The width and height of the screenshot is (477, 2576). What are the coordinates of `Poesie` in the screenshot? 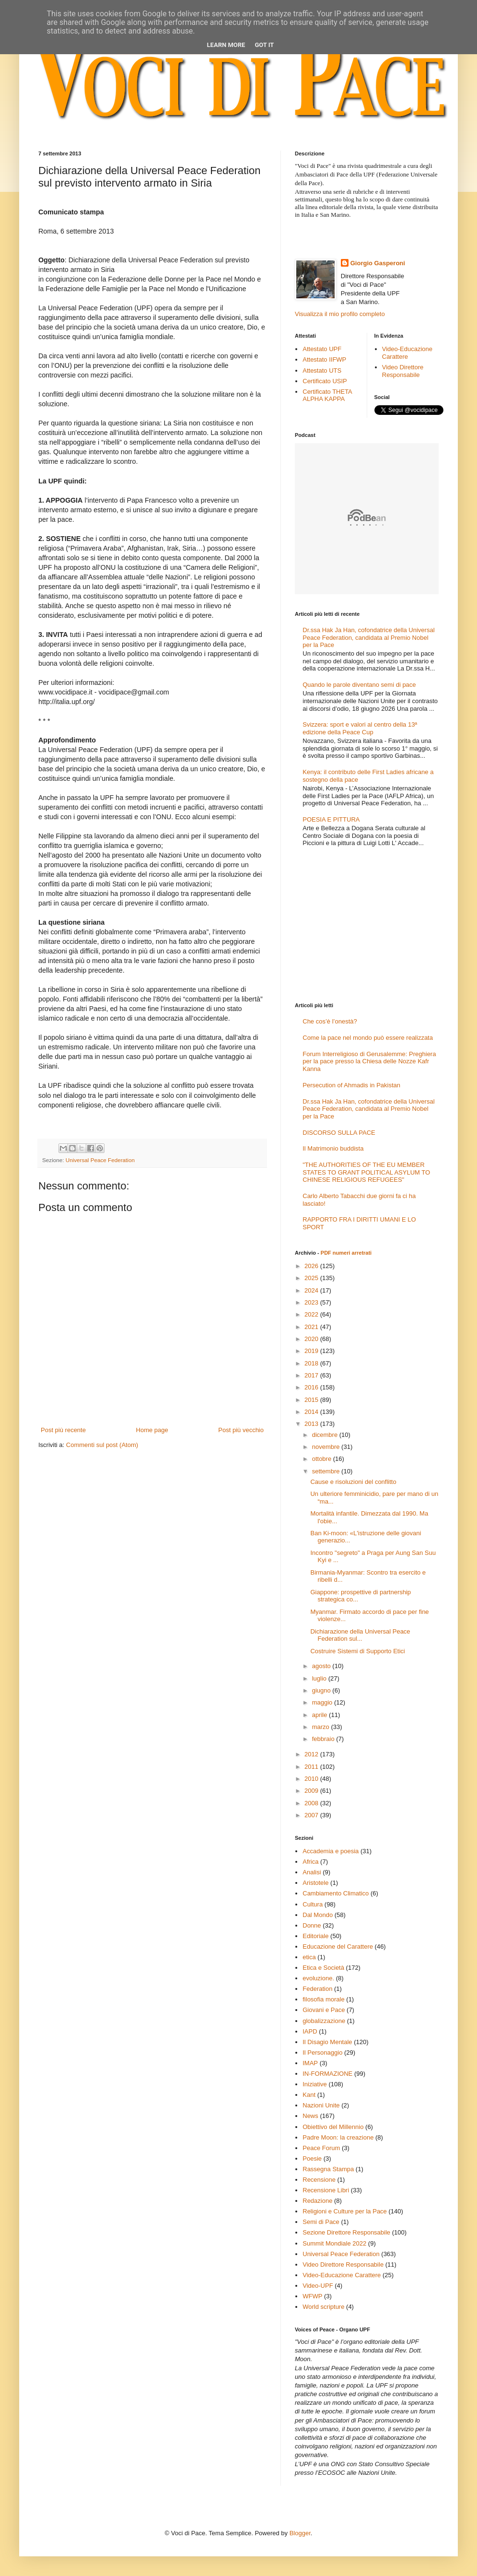 It's located at (312, 2158).